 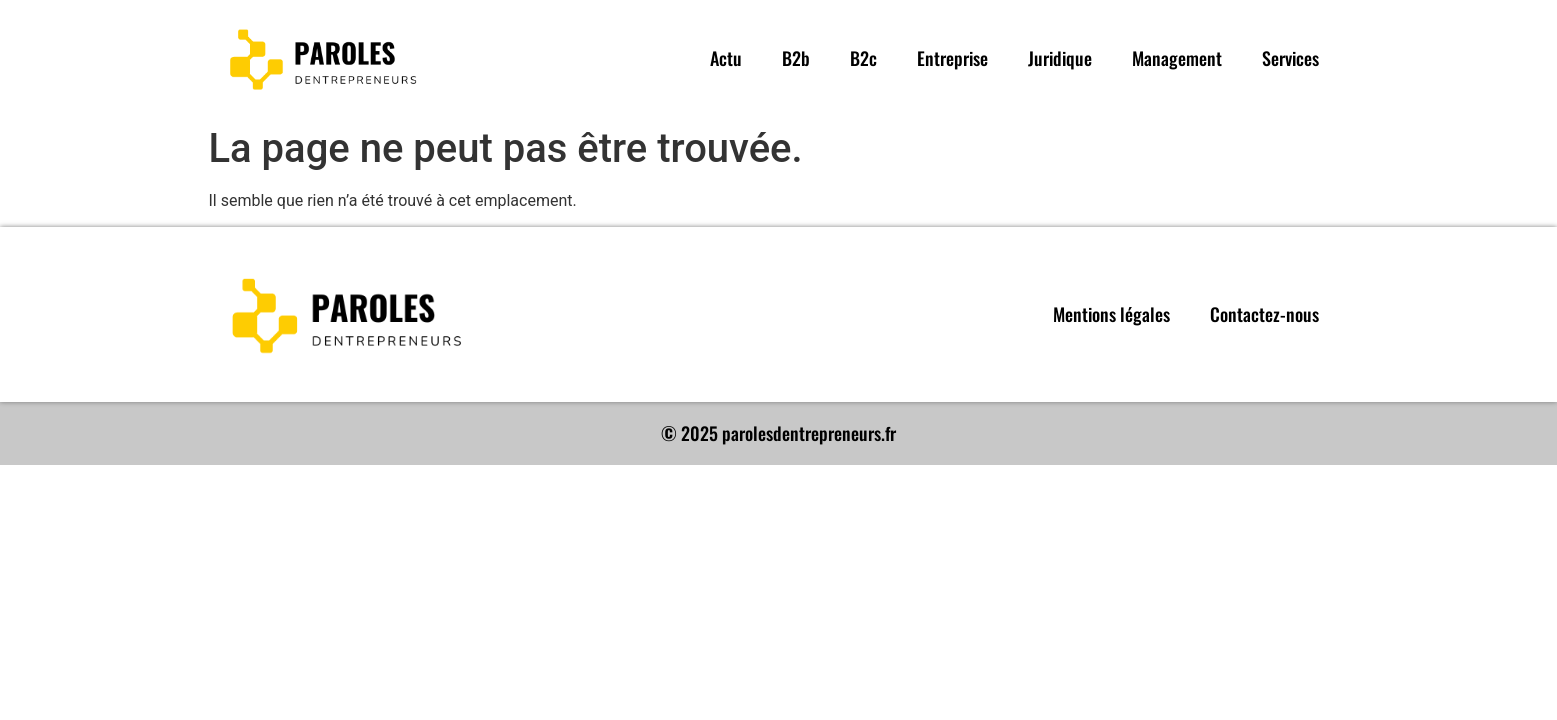 I want to click on Mentions légales, so click(x=1111, y=314).